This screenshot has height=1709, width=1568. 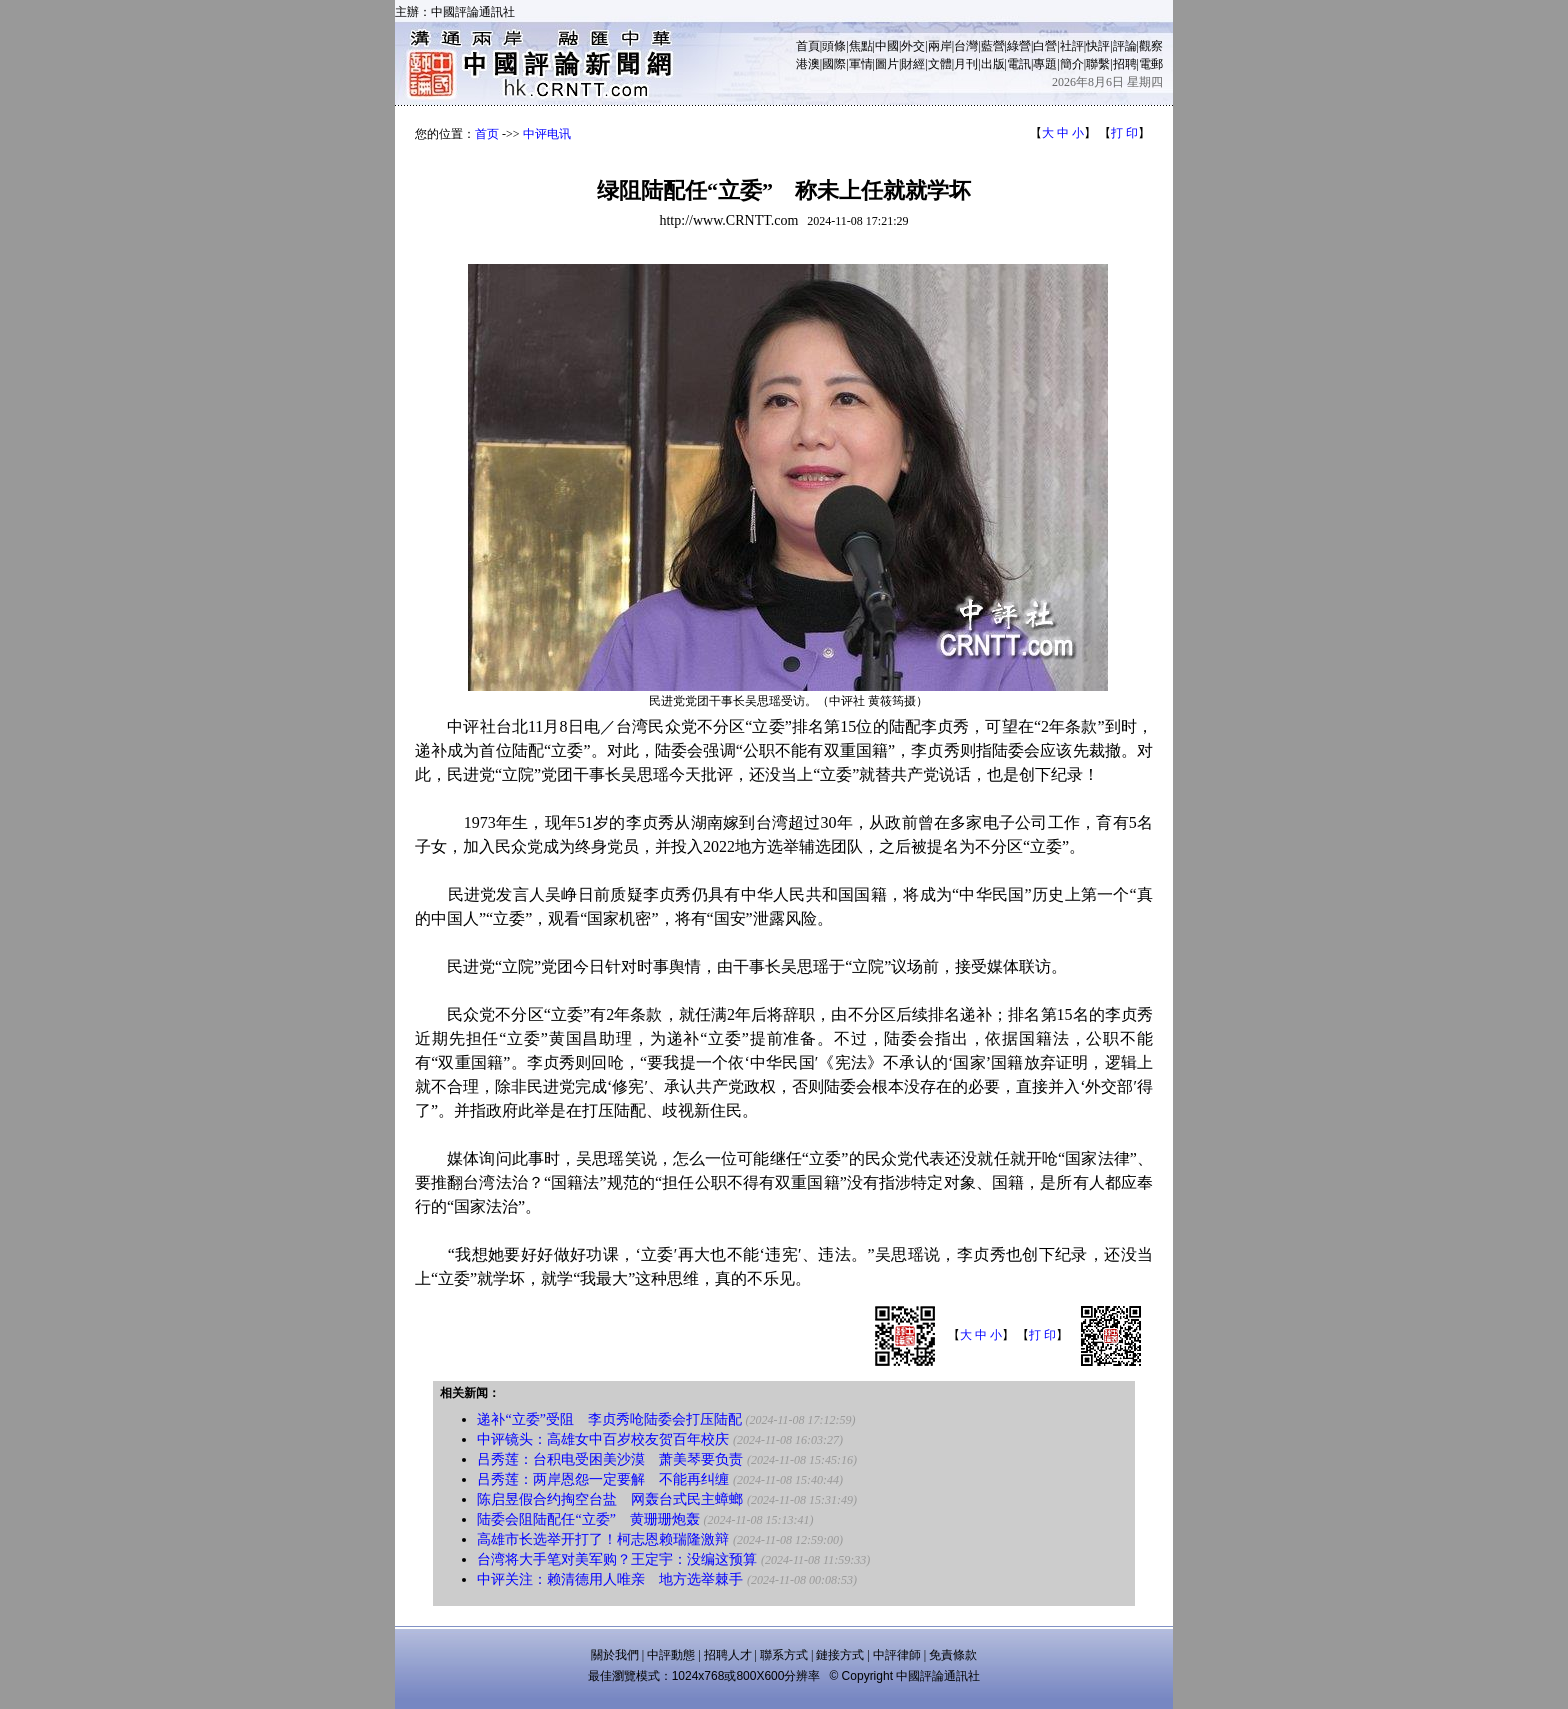 I want to click on 圖片, so click(x=887, y=64).